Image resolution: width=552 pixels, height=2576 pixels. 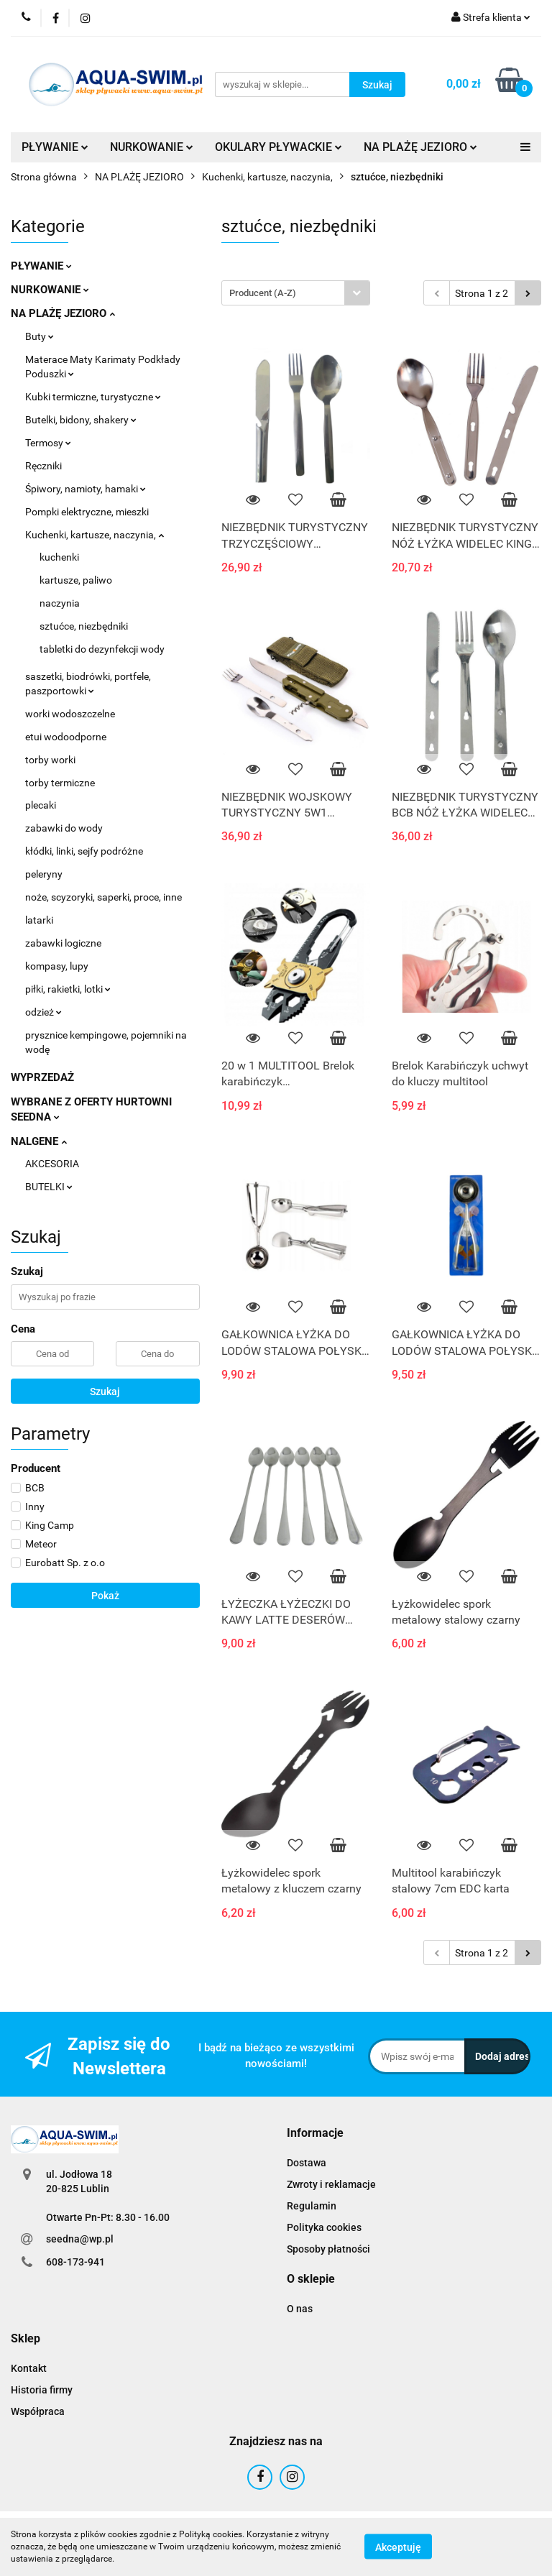 What do you see at coordinates (56, 966) in the screenshot?
I see `kompasy, lupy` at bounding box center [56, 966].